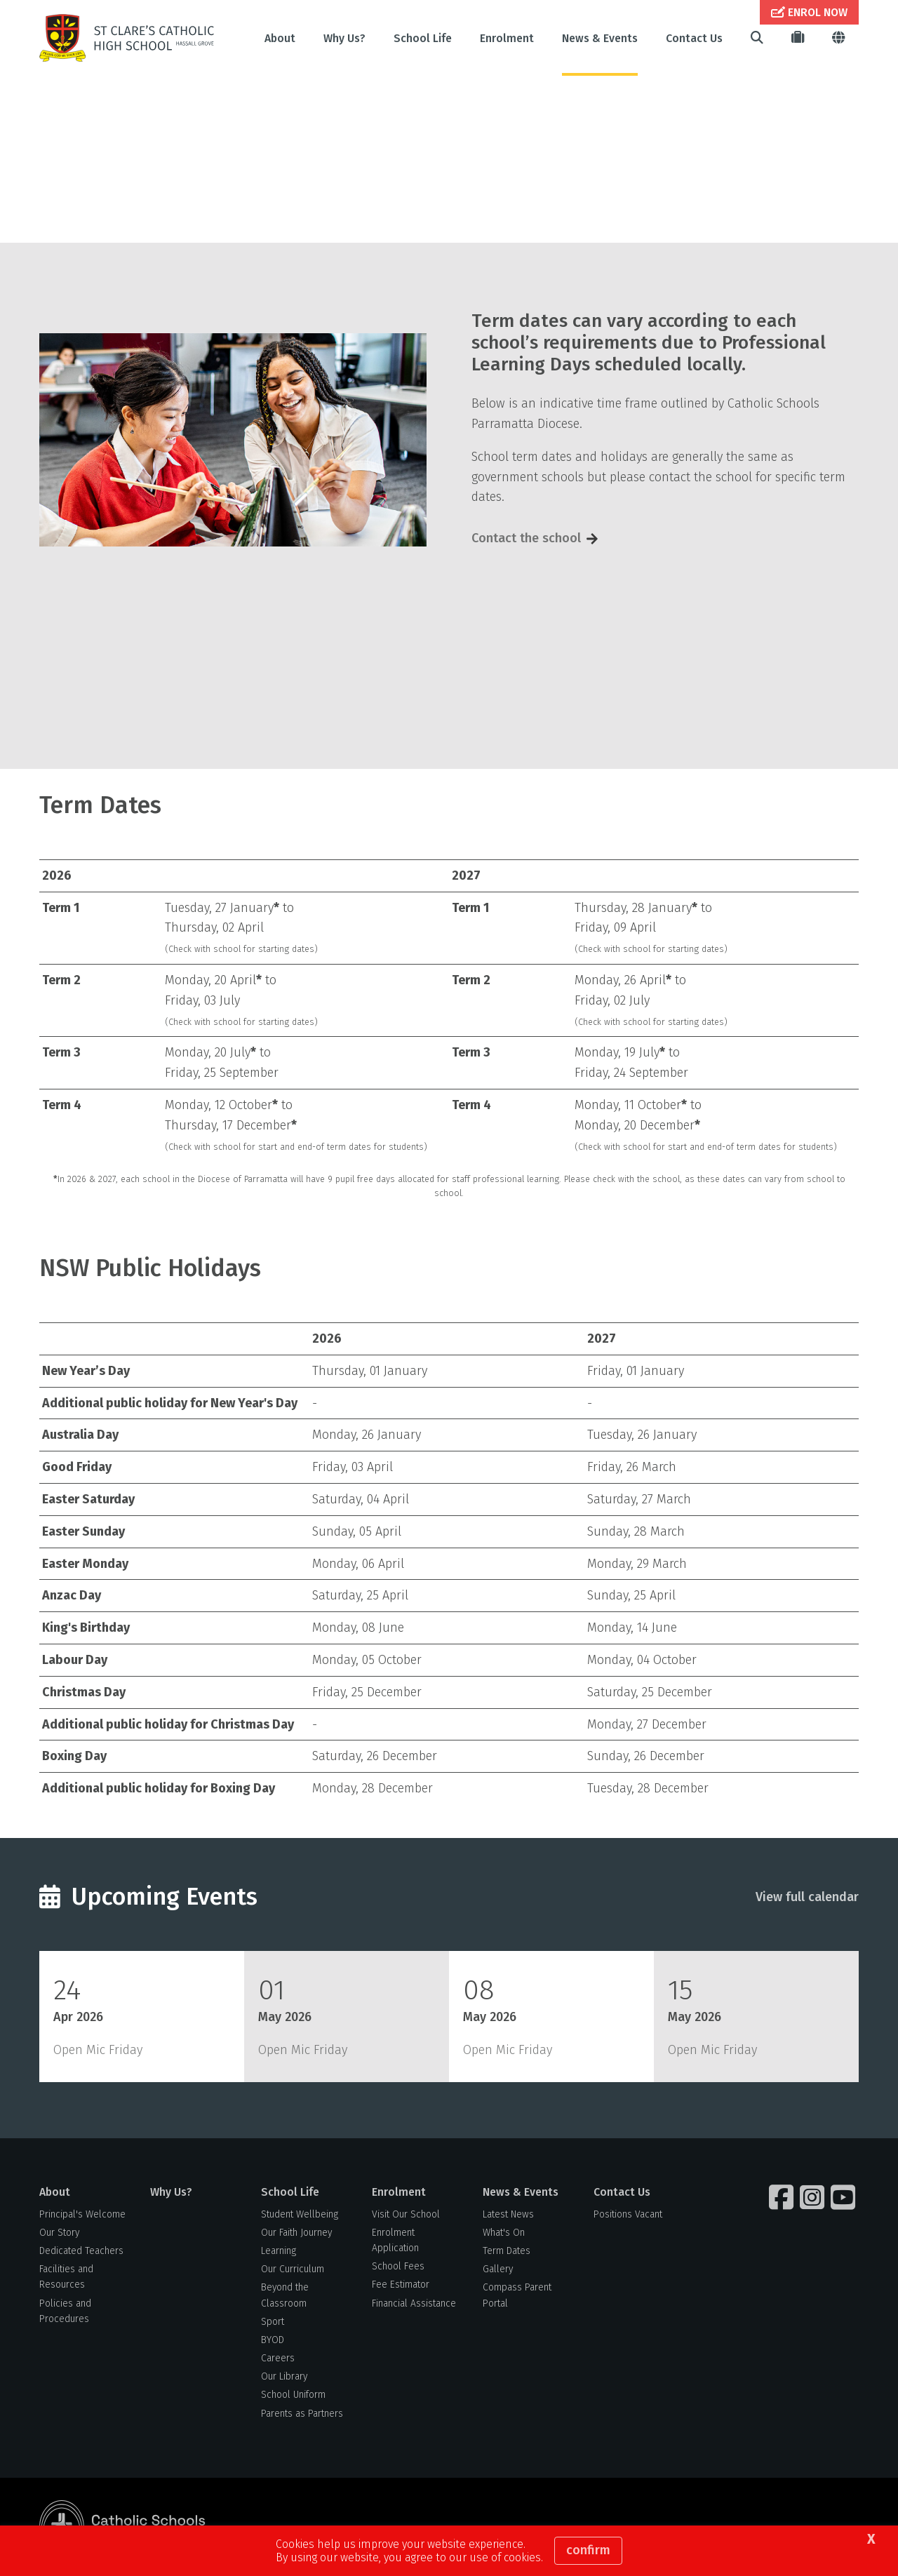 This screenshot has width=898, height=2576. What do you see at coordinates (506, 2252) in the screenshot?
I see `Term Dates` at bounding box center [506, 2252].